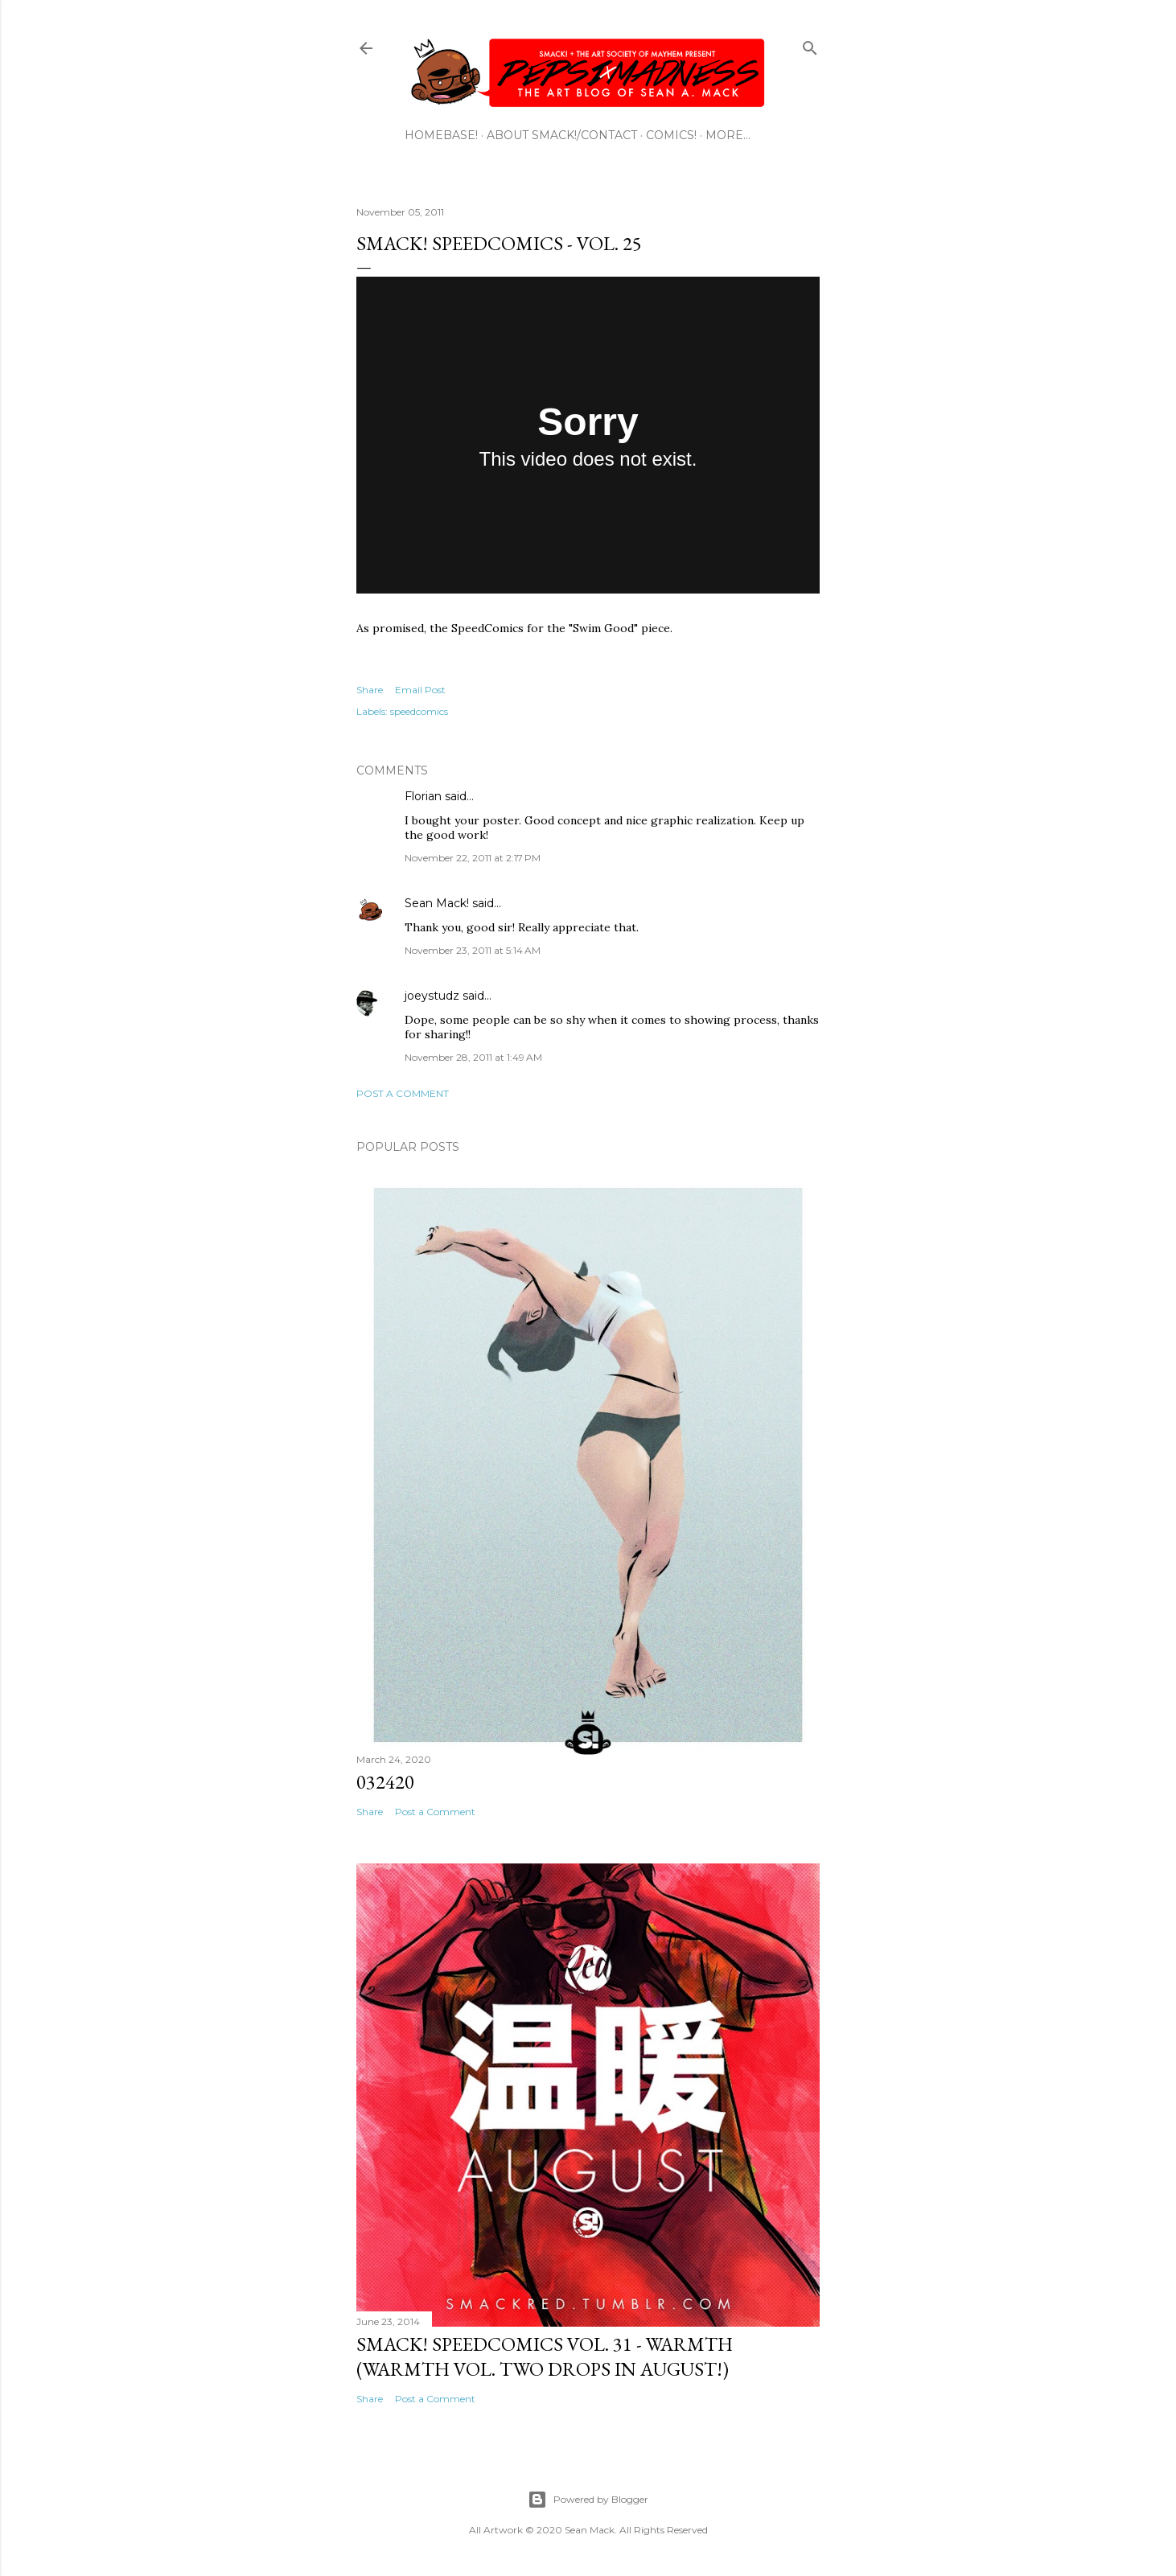 This screenshot has height=2576, width=1176. Describe the element at coordinates (385, 1781) in the screenshot. I see `032420` at that location.